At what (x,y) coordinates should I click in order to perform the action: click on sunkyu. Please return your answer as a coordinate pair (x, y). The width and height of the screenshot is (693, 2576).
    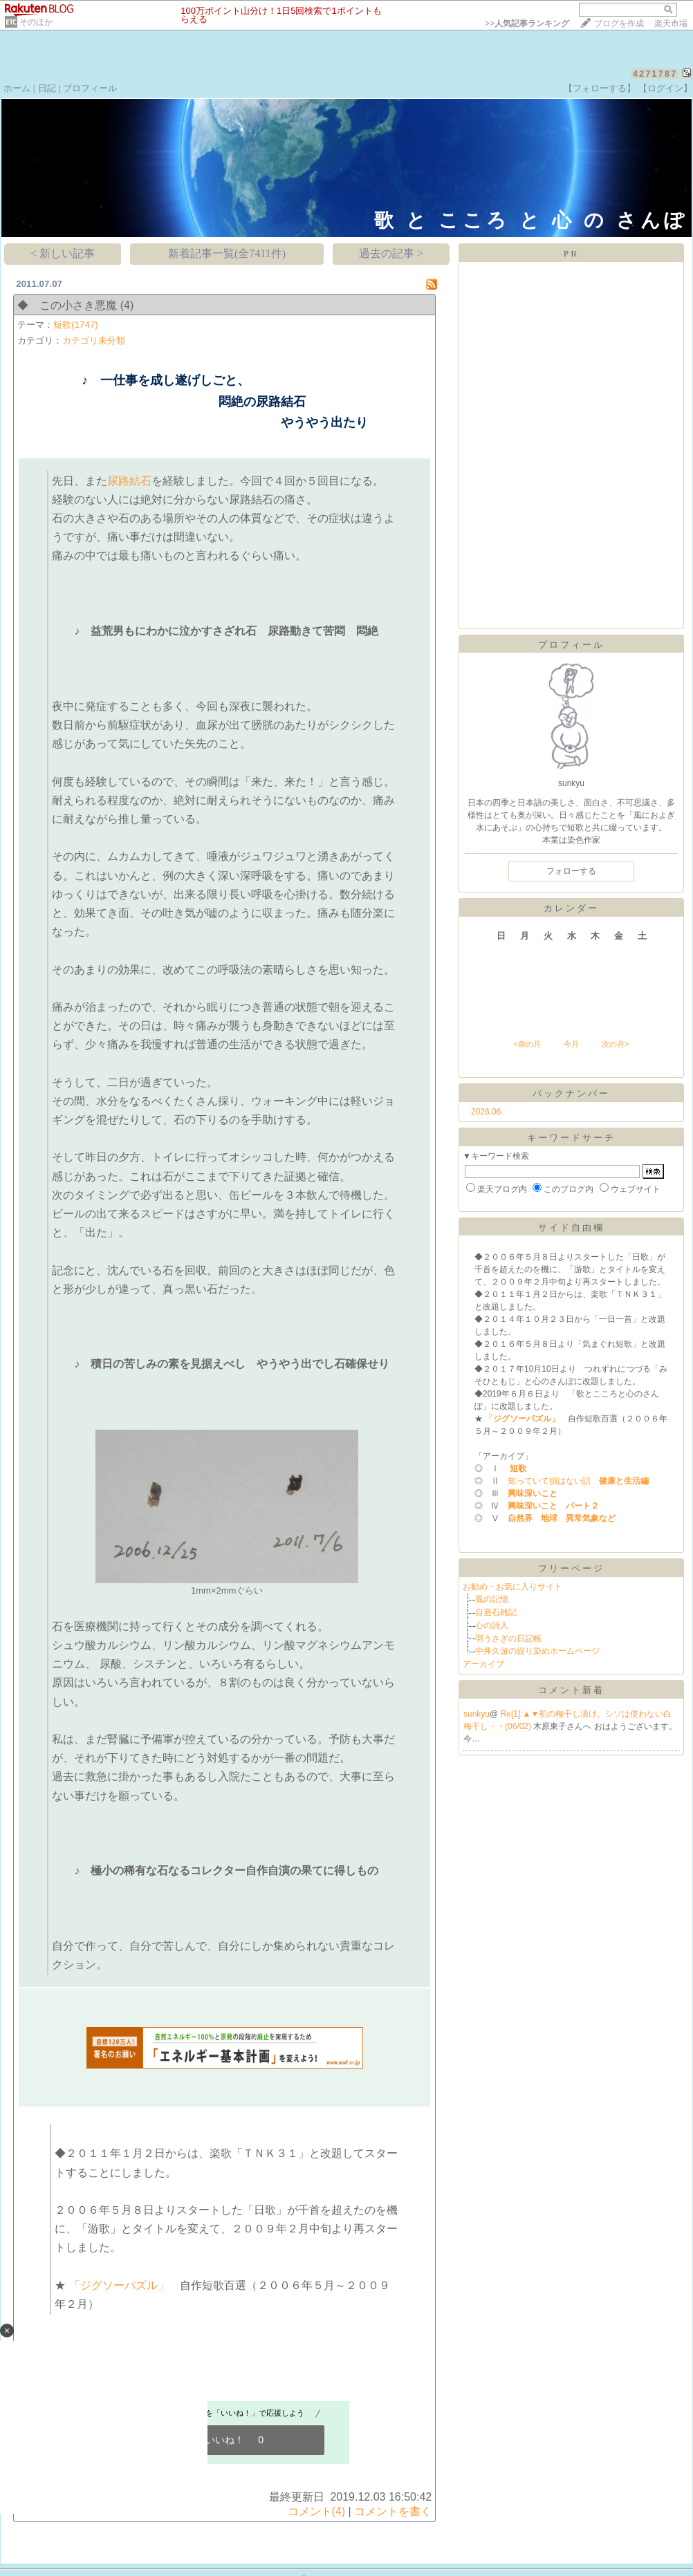
    Looking at the image, I should click on (476, 1714).